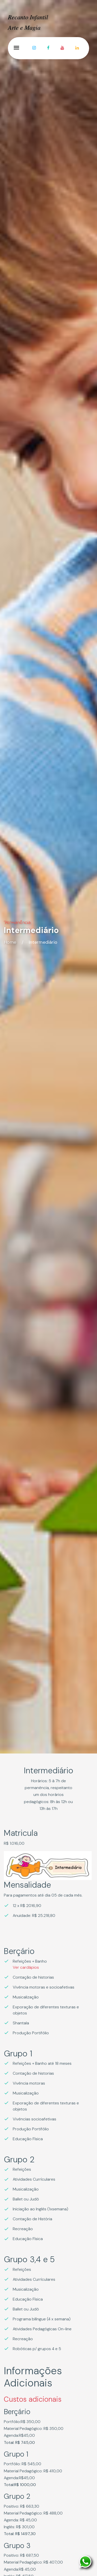 This screenshot has width=97, height=2576. I want to click on Home, so click(10, 942).